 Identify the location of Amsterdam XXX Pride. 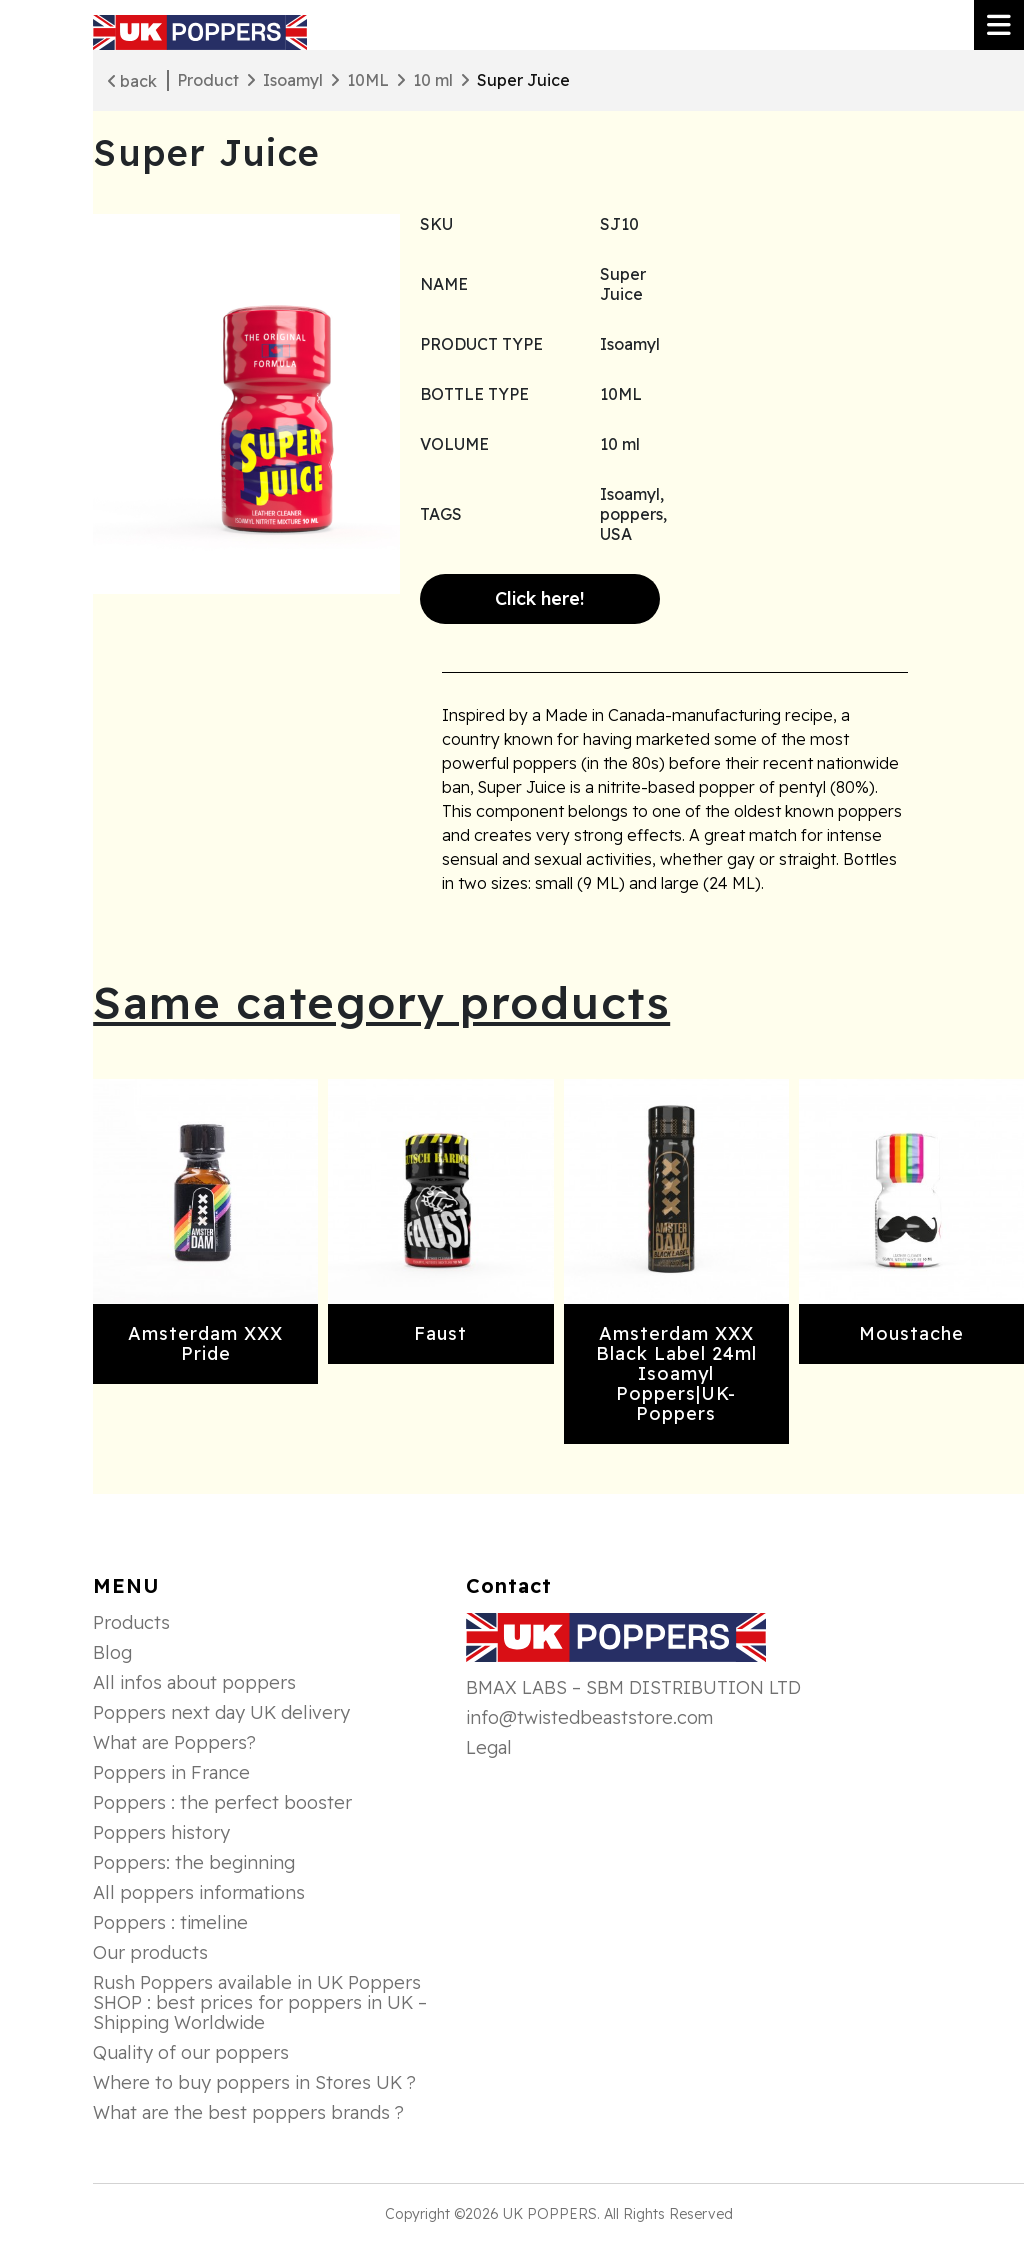
(205, 1343).